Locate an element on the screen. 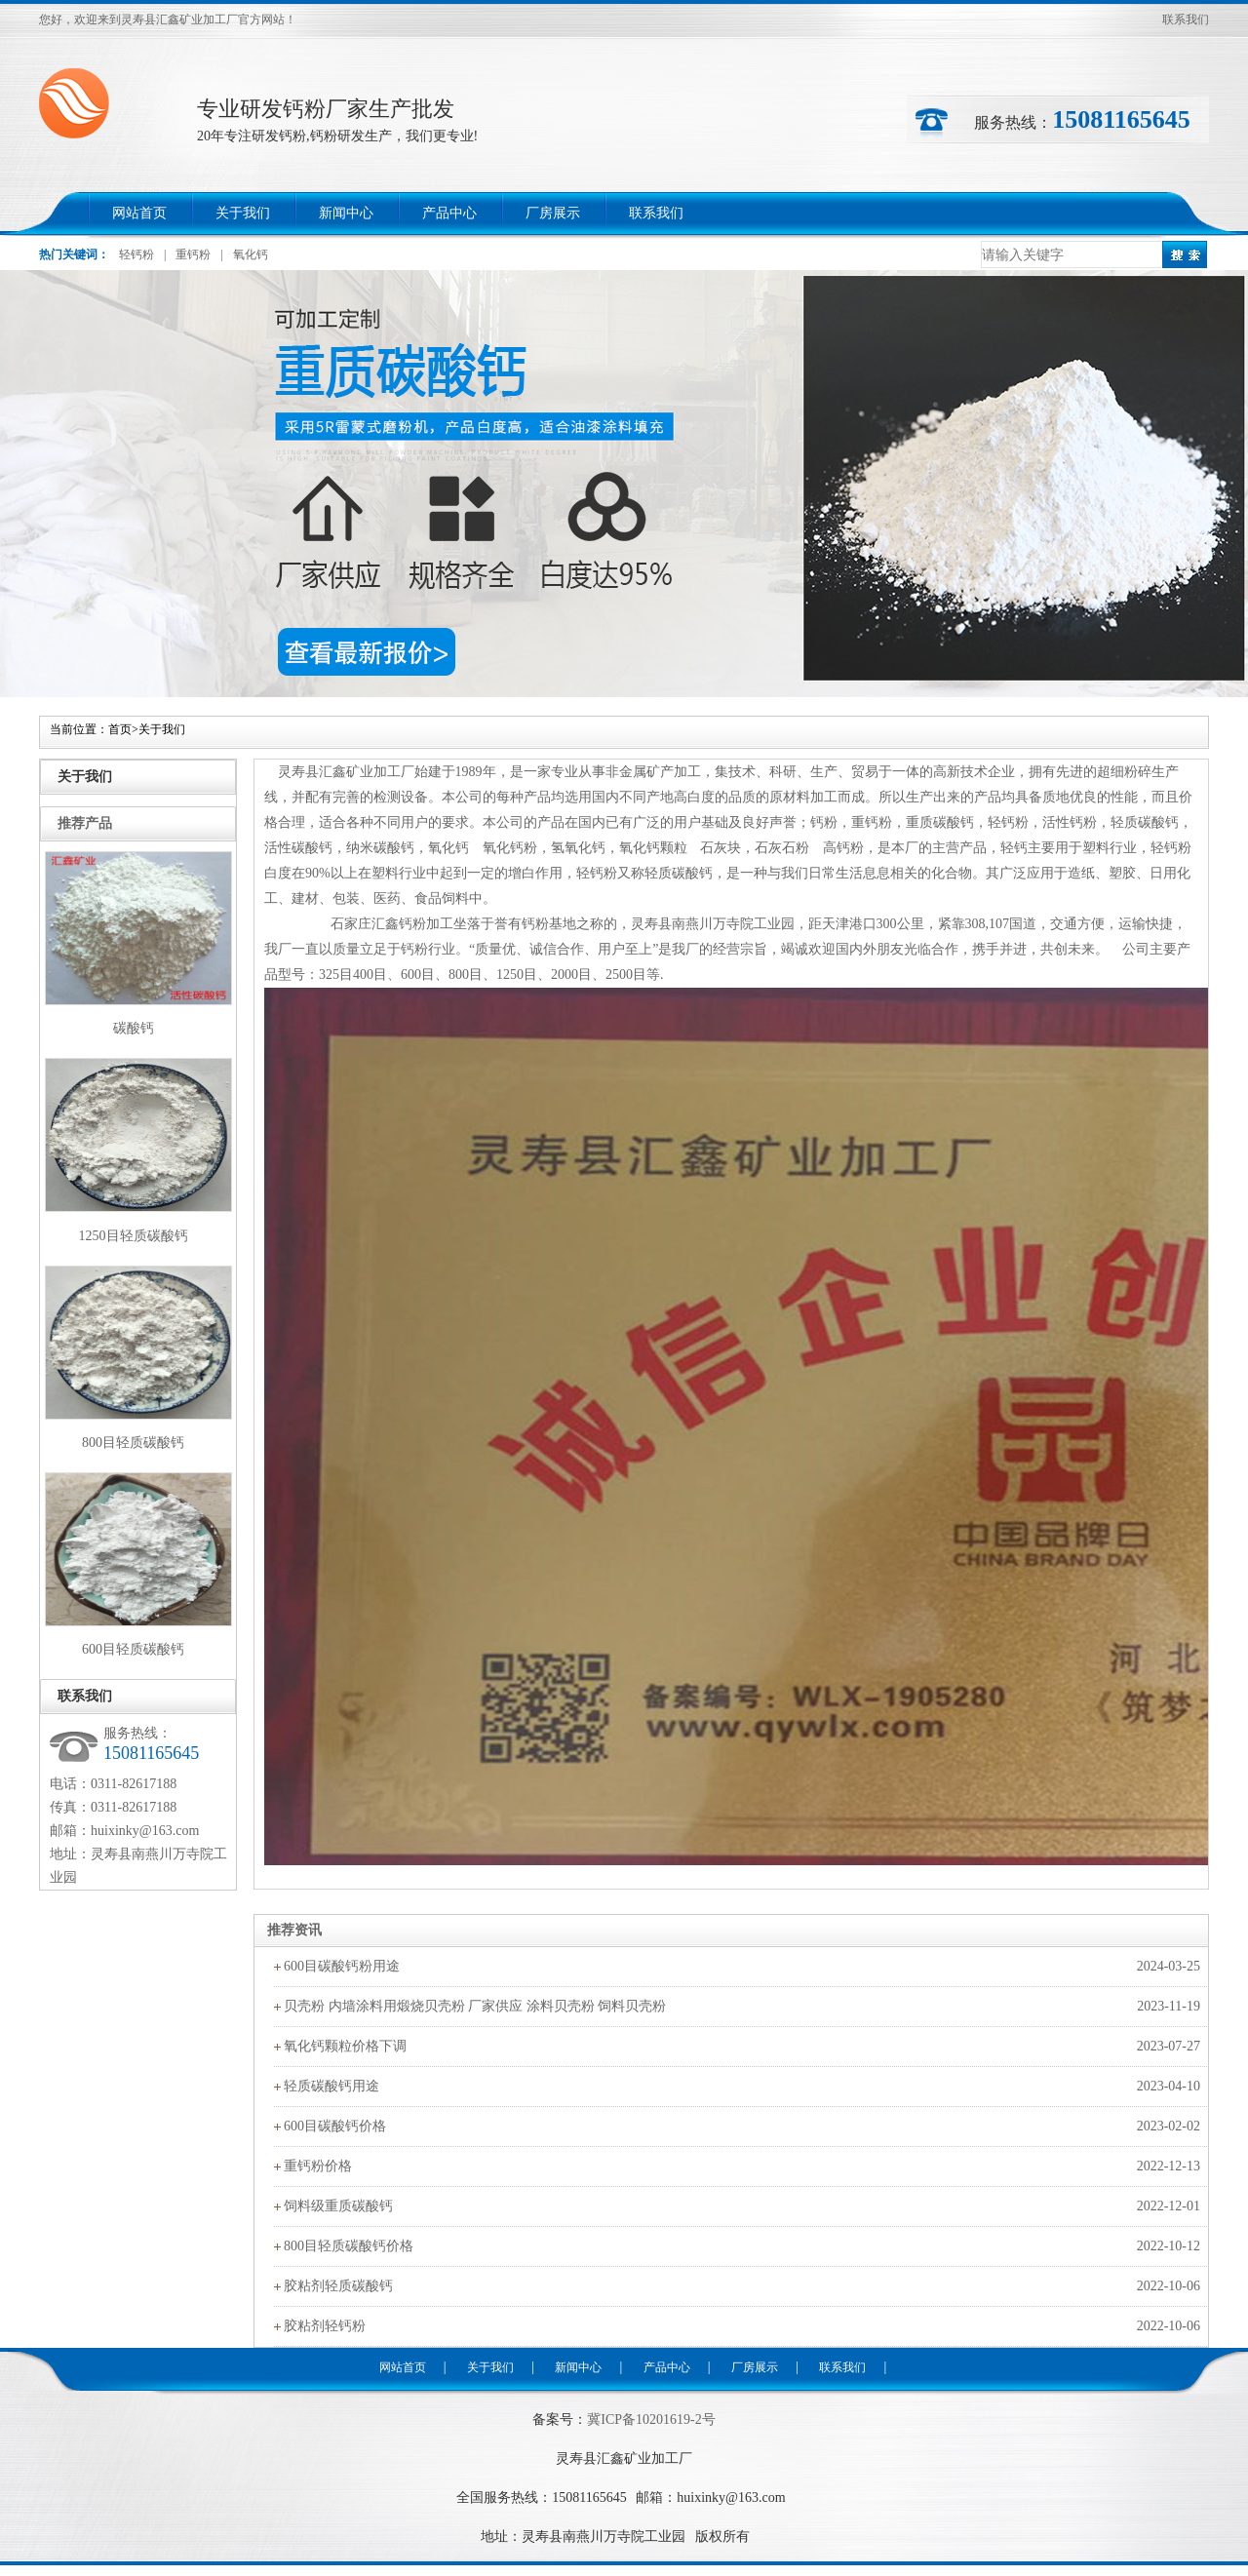 The image size is (1248, 2576). 饲料级重质碳酸钙 is located at coordinates (338, 2206).